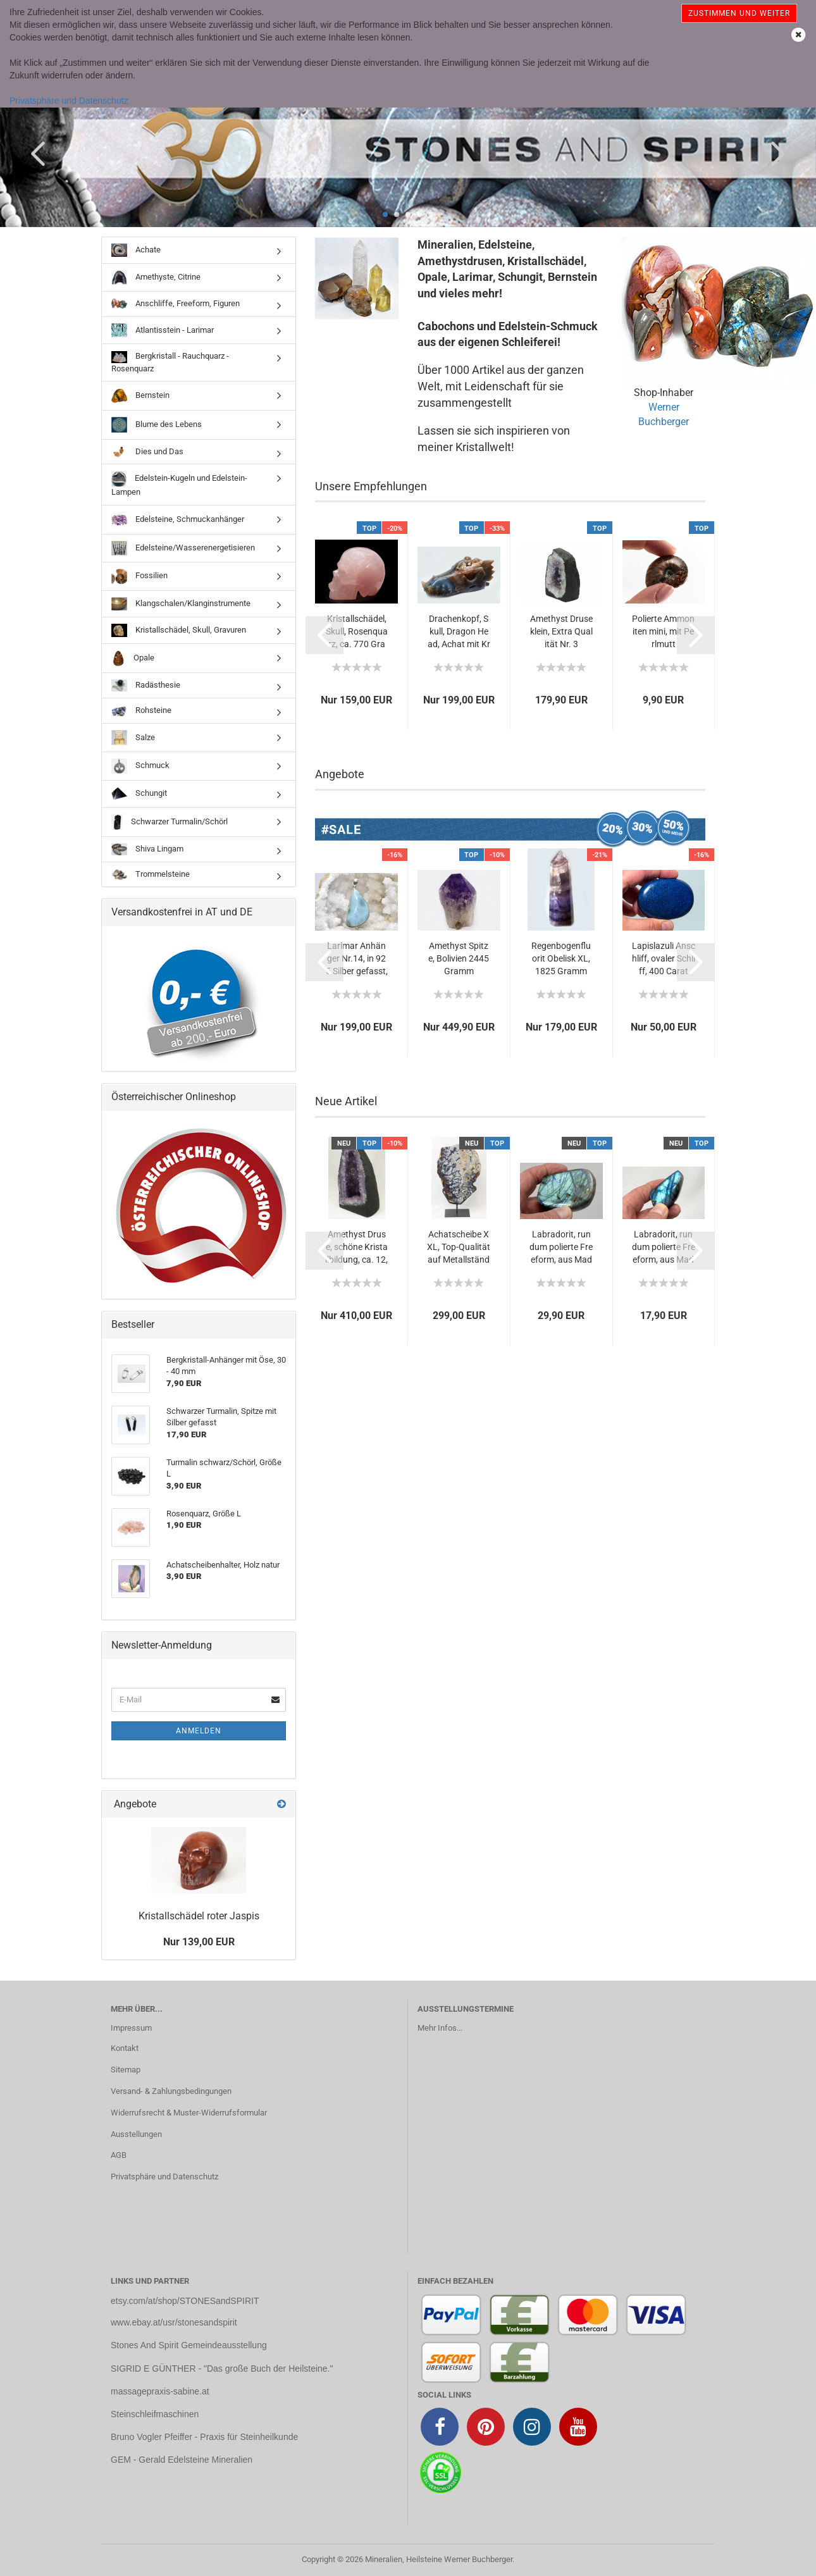 The width and height of the screenshot is (816, 2576). What do you see at coordinates (204, 2437) in the screenshot?
I see `Bruno Vogler Pfeiffer - Praxis für Steinheilkunde` at bounding box center [204, 2437].